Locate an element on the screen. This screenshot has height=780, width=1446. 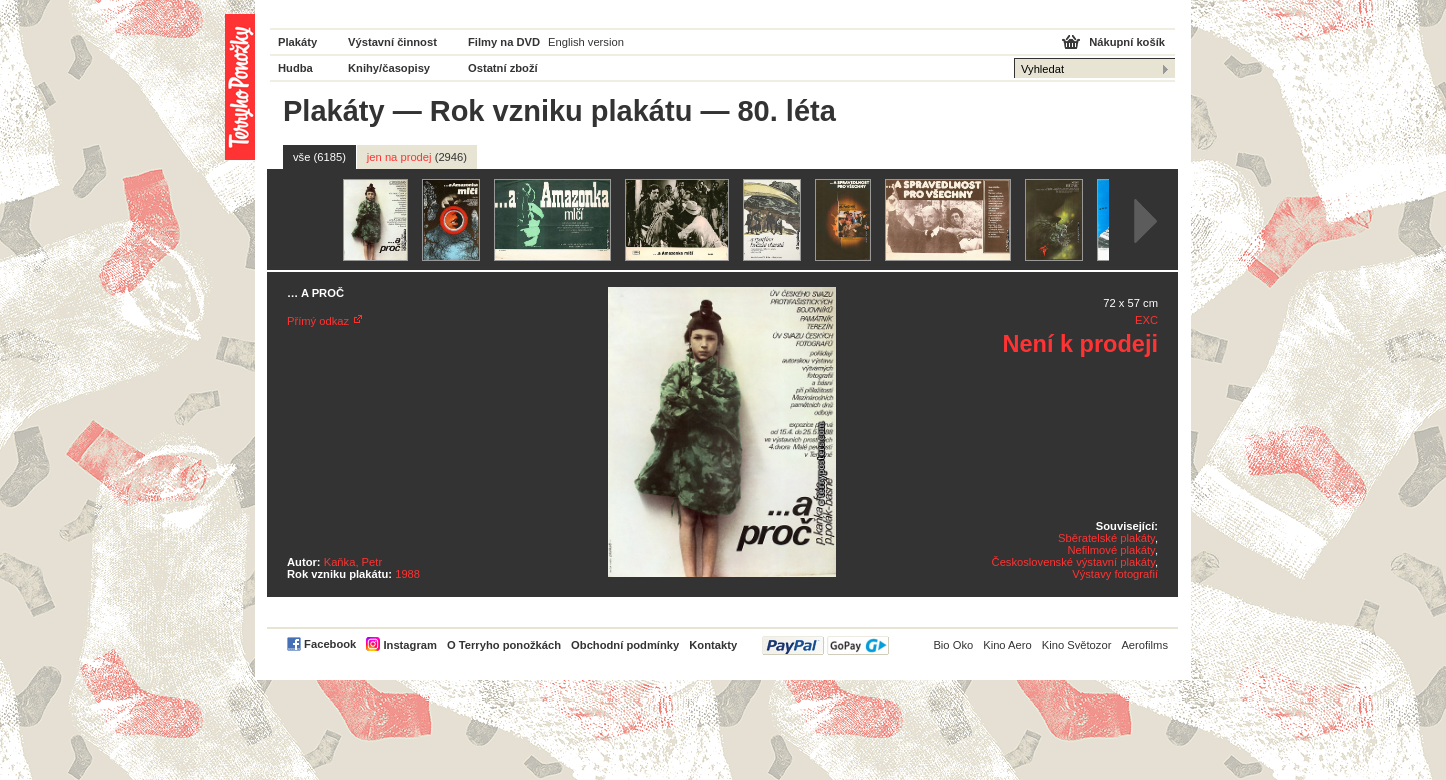
Kontakty is located at coordinates (713, 645).